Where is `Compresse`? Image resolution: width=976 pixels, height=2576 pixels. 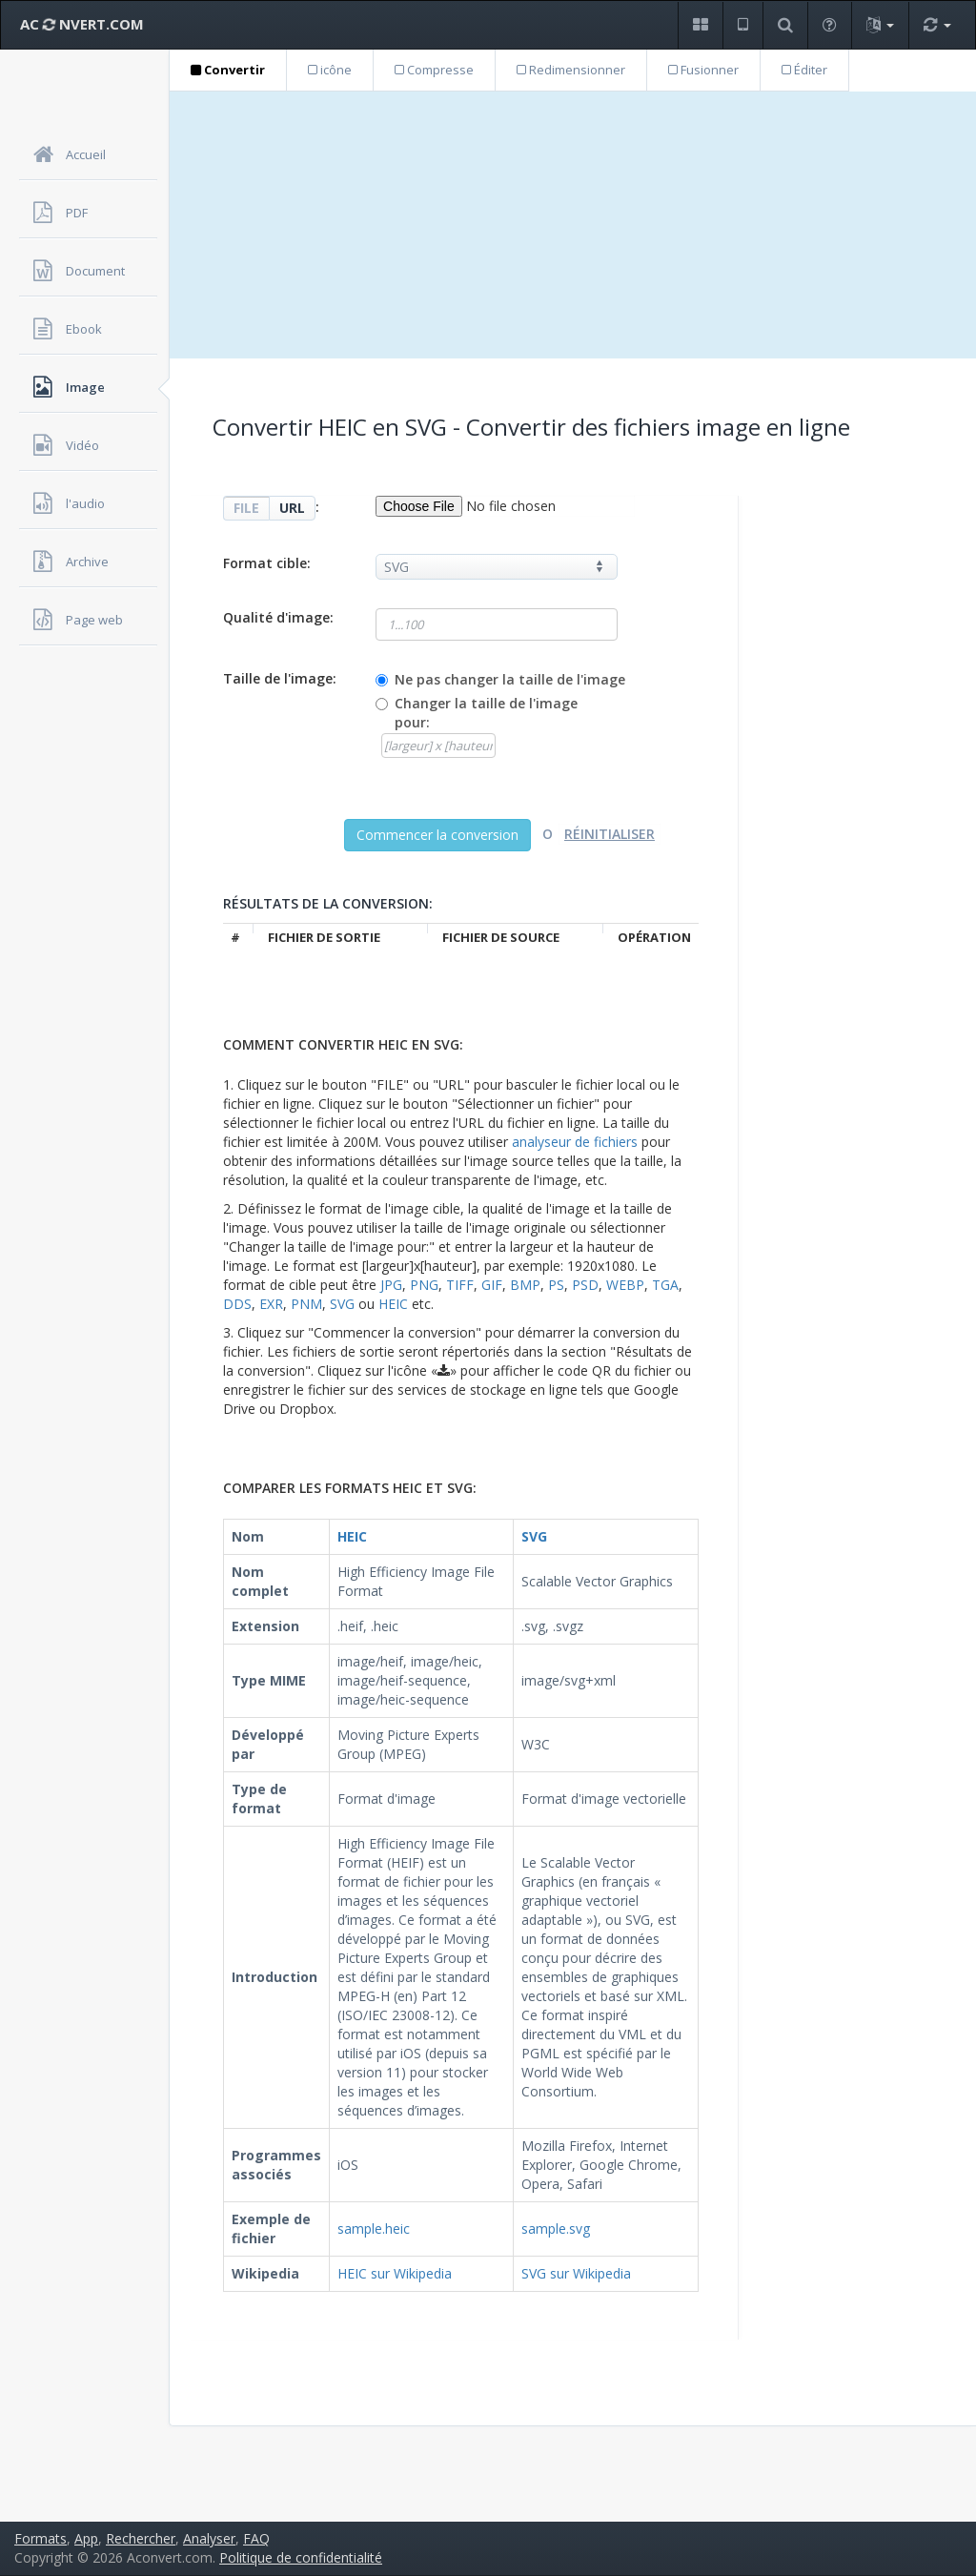 Compresse is located at coordinates (434, 69).